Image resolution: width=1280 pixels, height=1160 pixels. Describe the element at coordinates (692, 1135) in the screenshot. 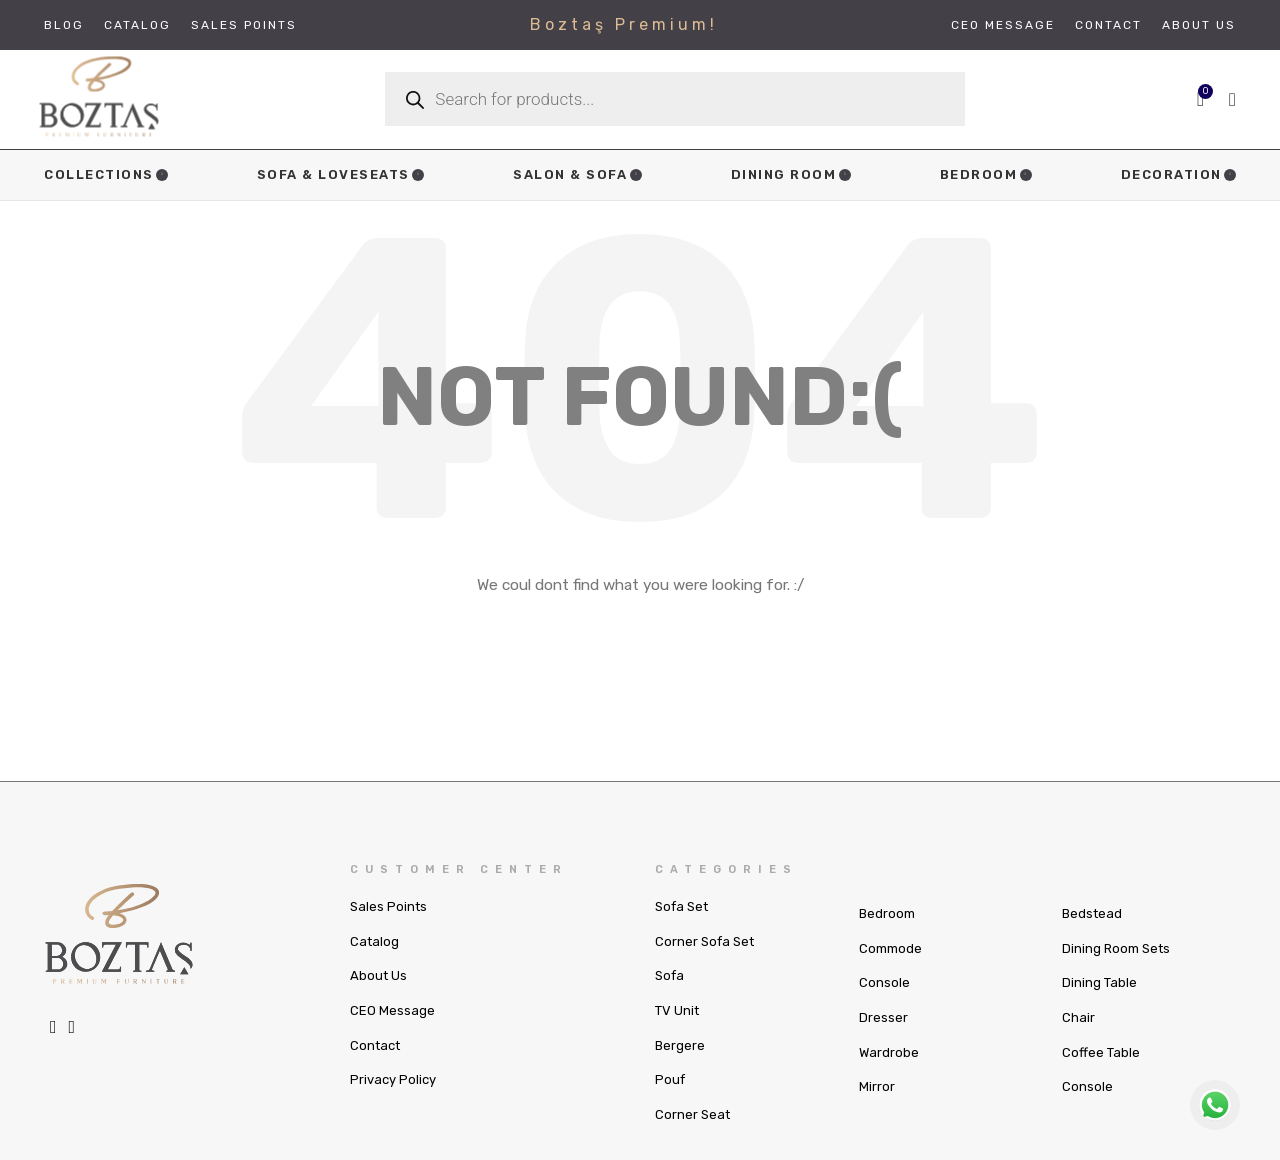

I see `Corner Seat` at that location.